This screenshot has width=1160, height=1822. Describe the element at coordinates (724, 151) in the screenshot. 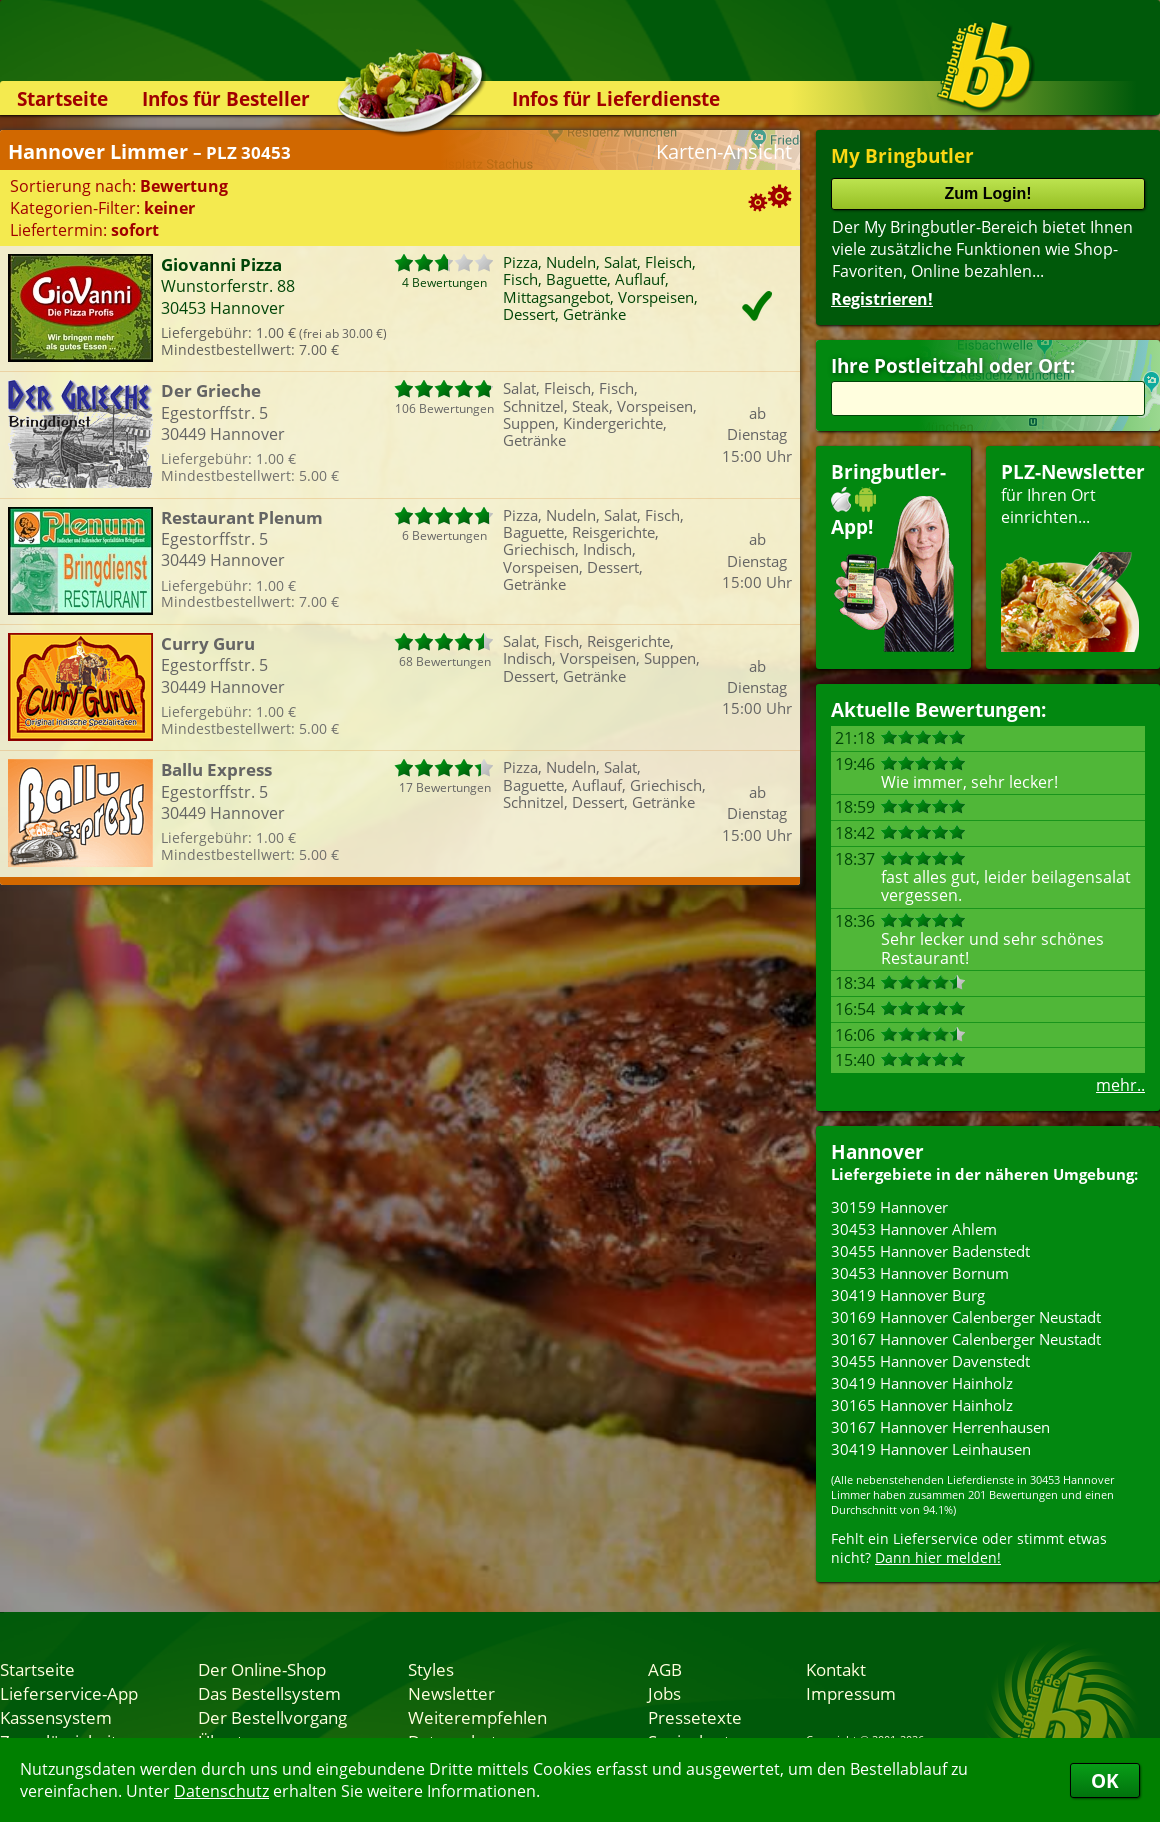

I see `Karten-Ansicht` at that location.